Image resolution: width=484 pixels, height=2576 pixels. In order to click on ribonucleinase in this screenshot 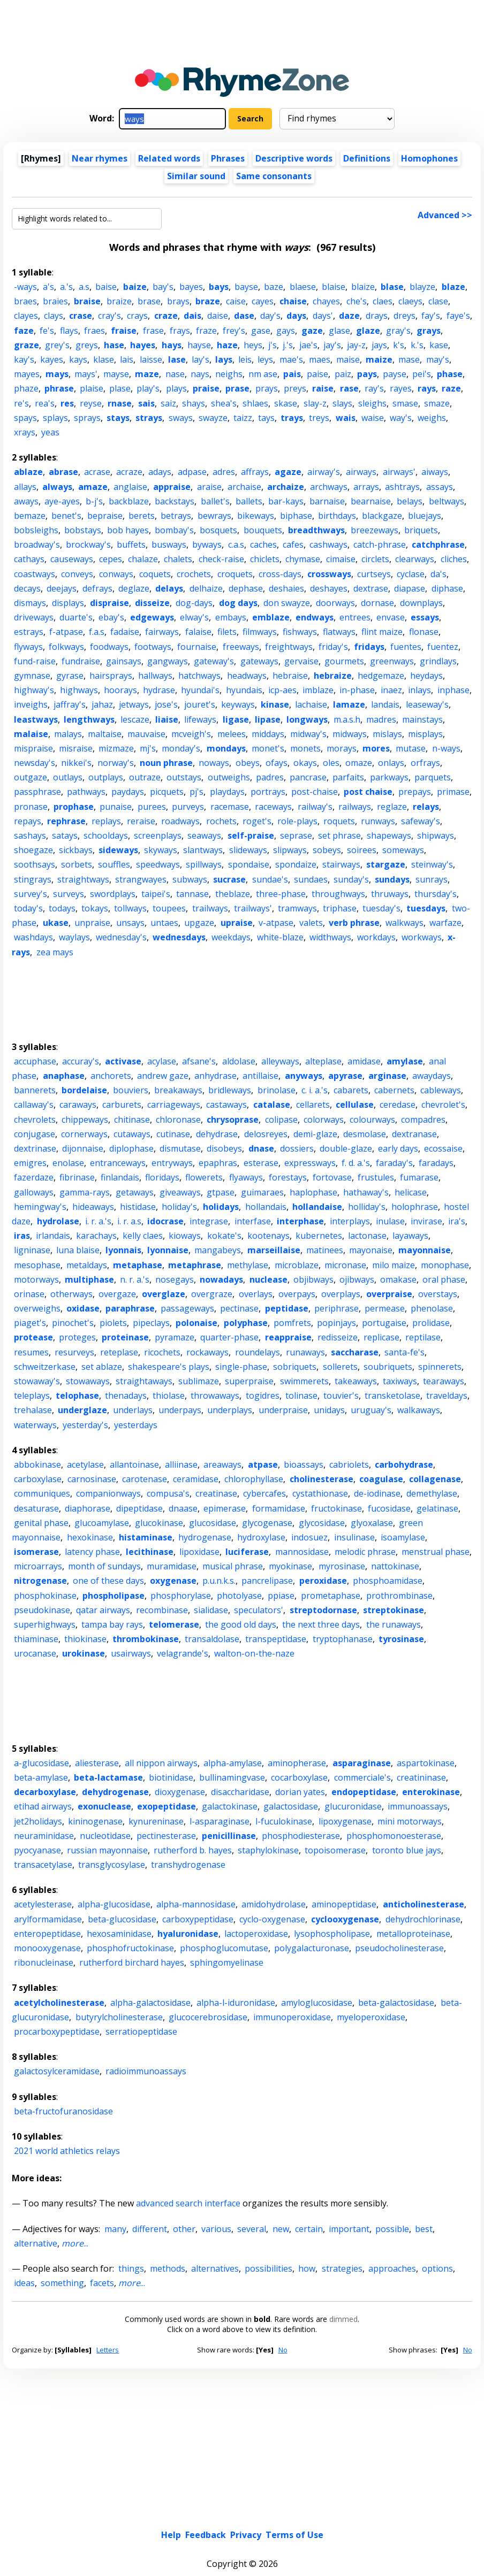, I will do `click(43, 1962)`.